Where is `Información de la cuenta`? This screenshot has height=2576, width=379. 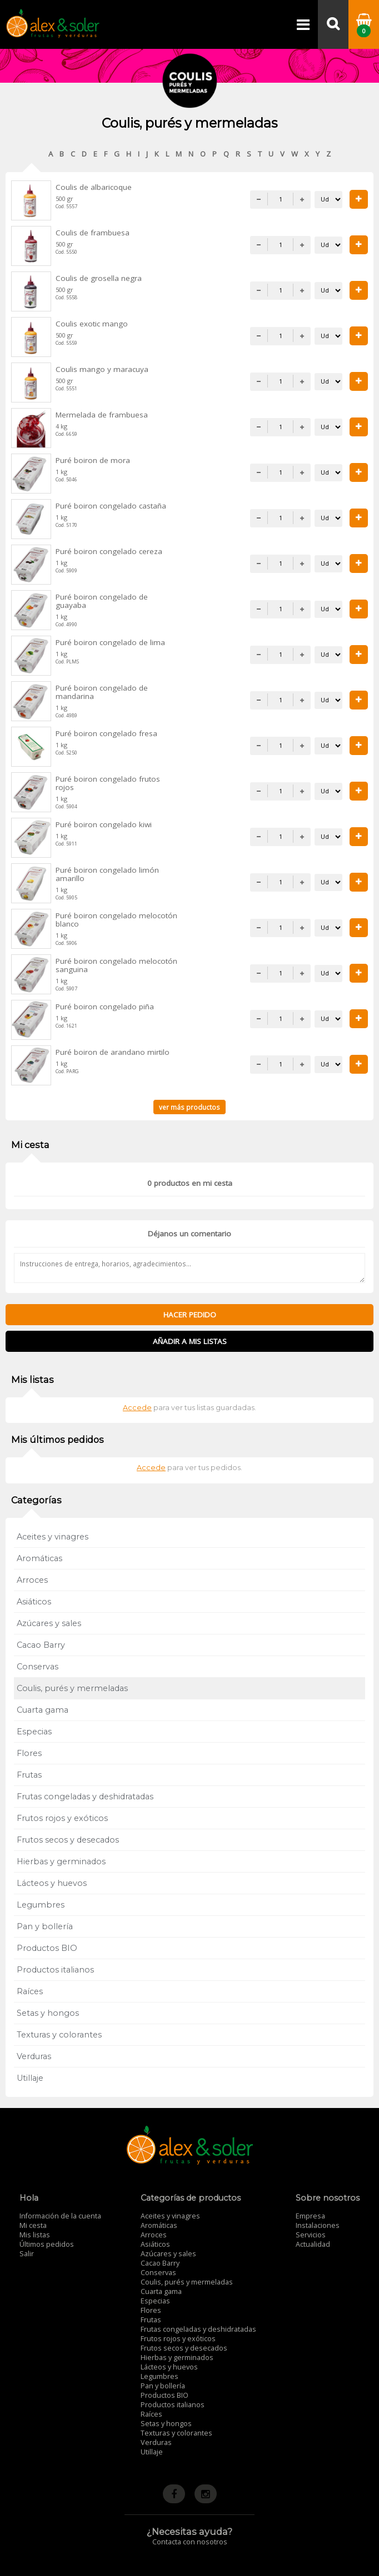 Información de la cuenta is located at coordinates (60, 2216).